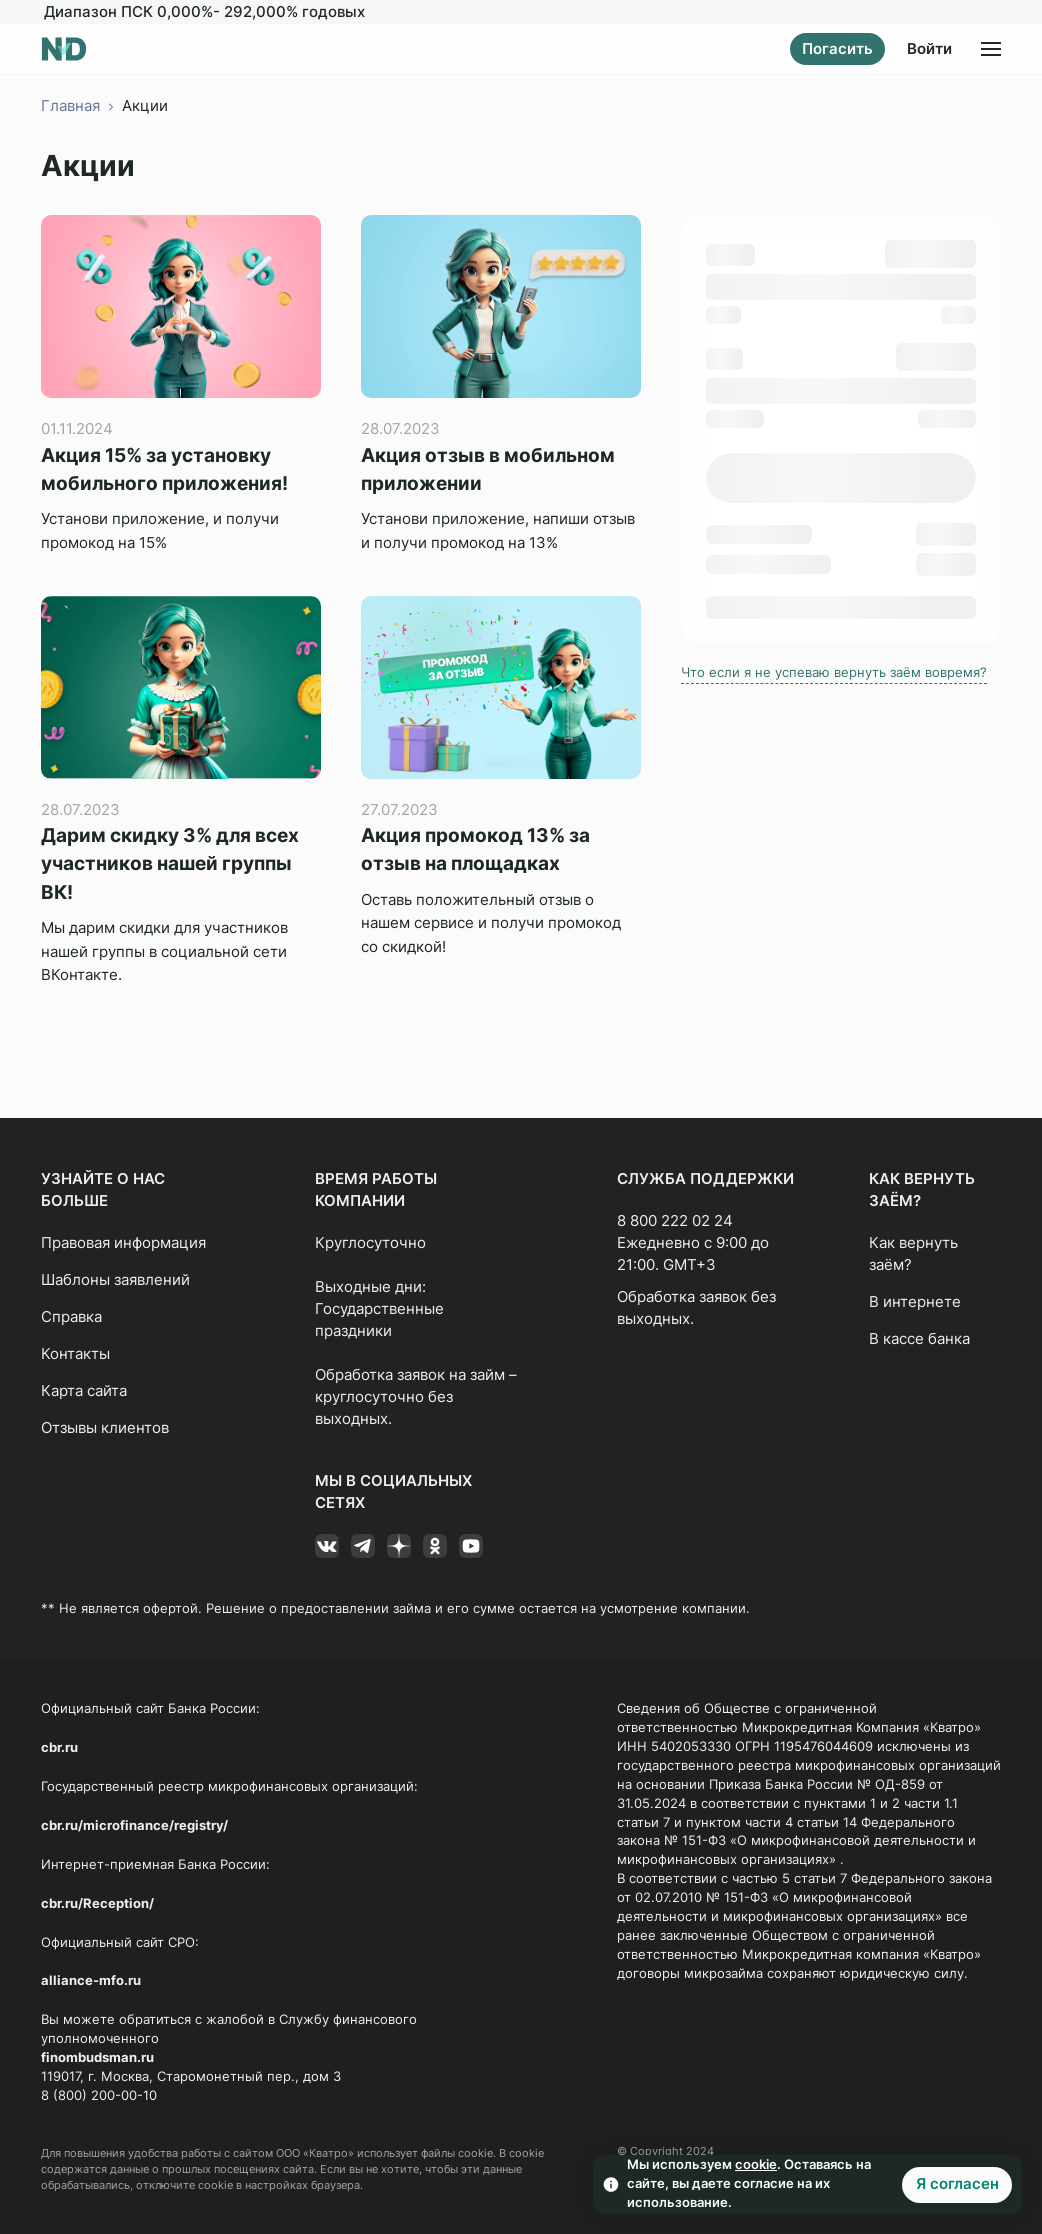 The height and width of the screenshot is (2234, 1042). I want to click on cbr.ru/microfinance/registry/, so click(134, 1825).